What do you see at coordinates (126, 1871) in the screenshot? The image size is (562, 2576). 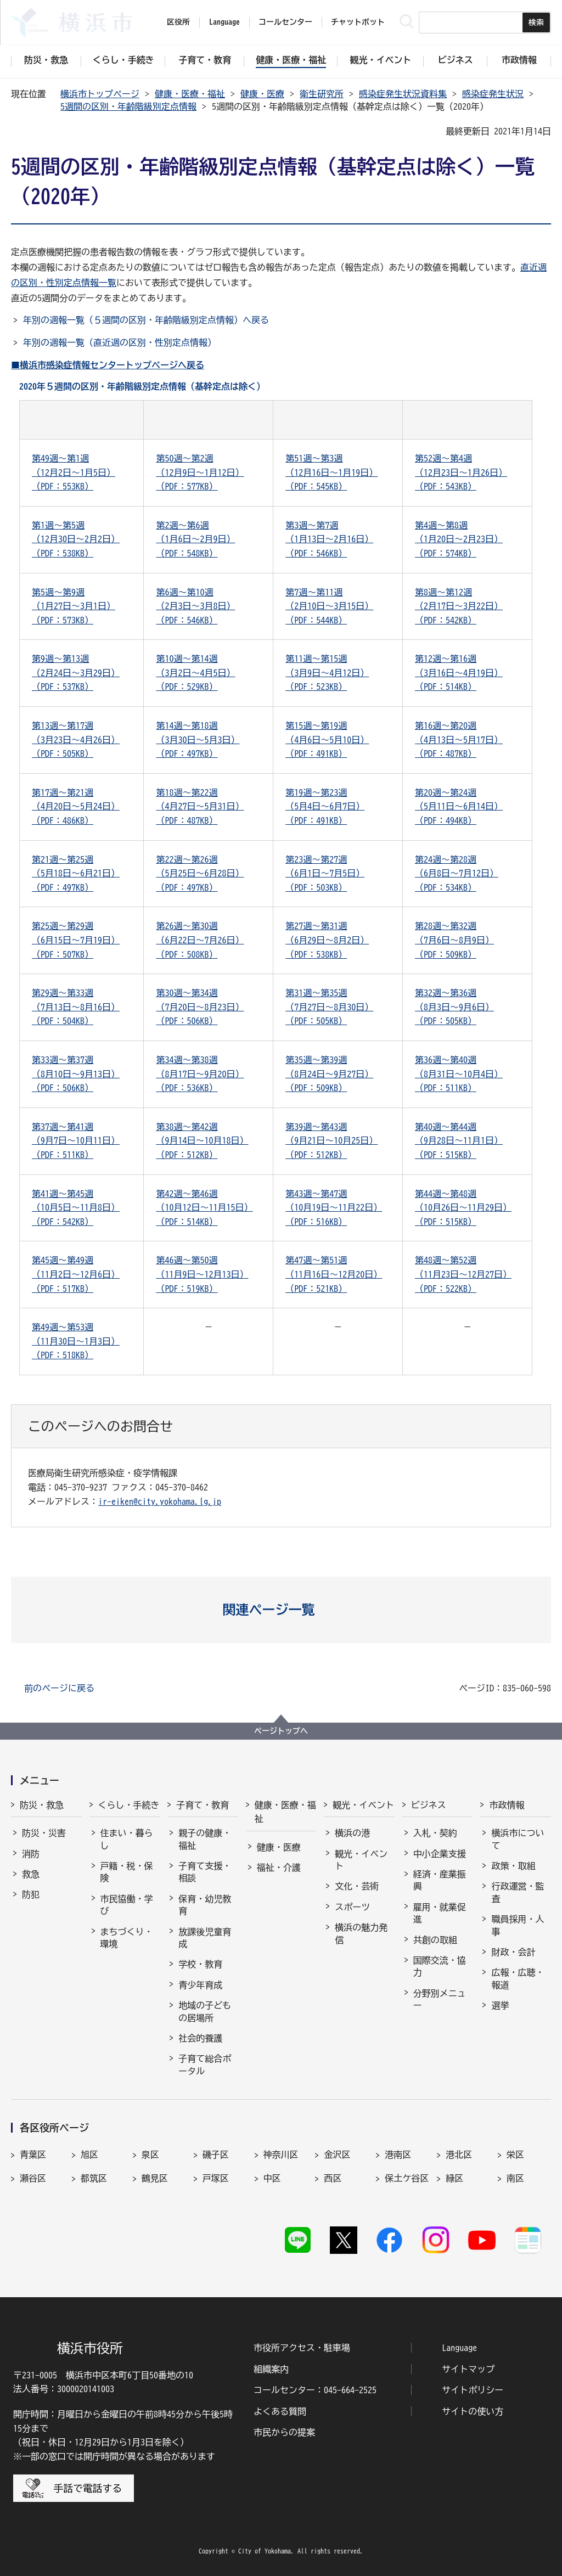 I see `戸籍・税・保険` at bounding box center [126, 1871].